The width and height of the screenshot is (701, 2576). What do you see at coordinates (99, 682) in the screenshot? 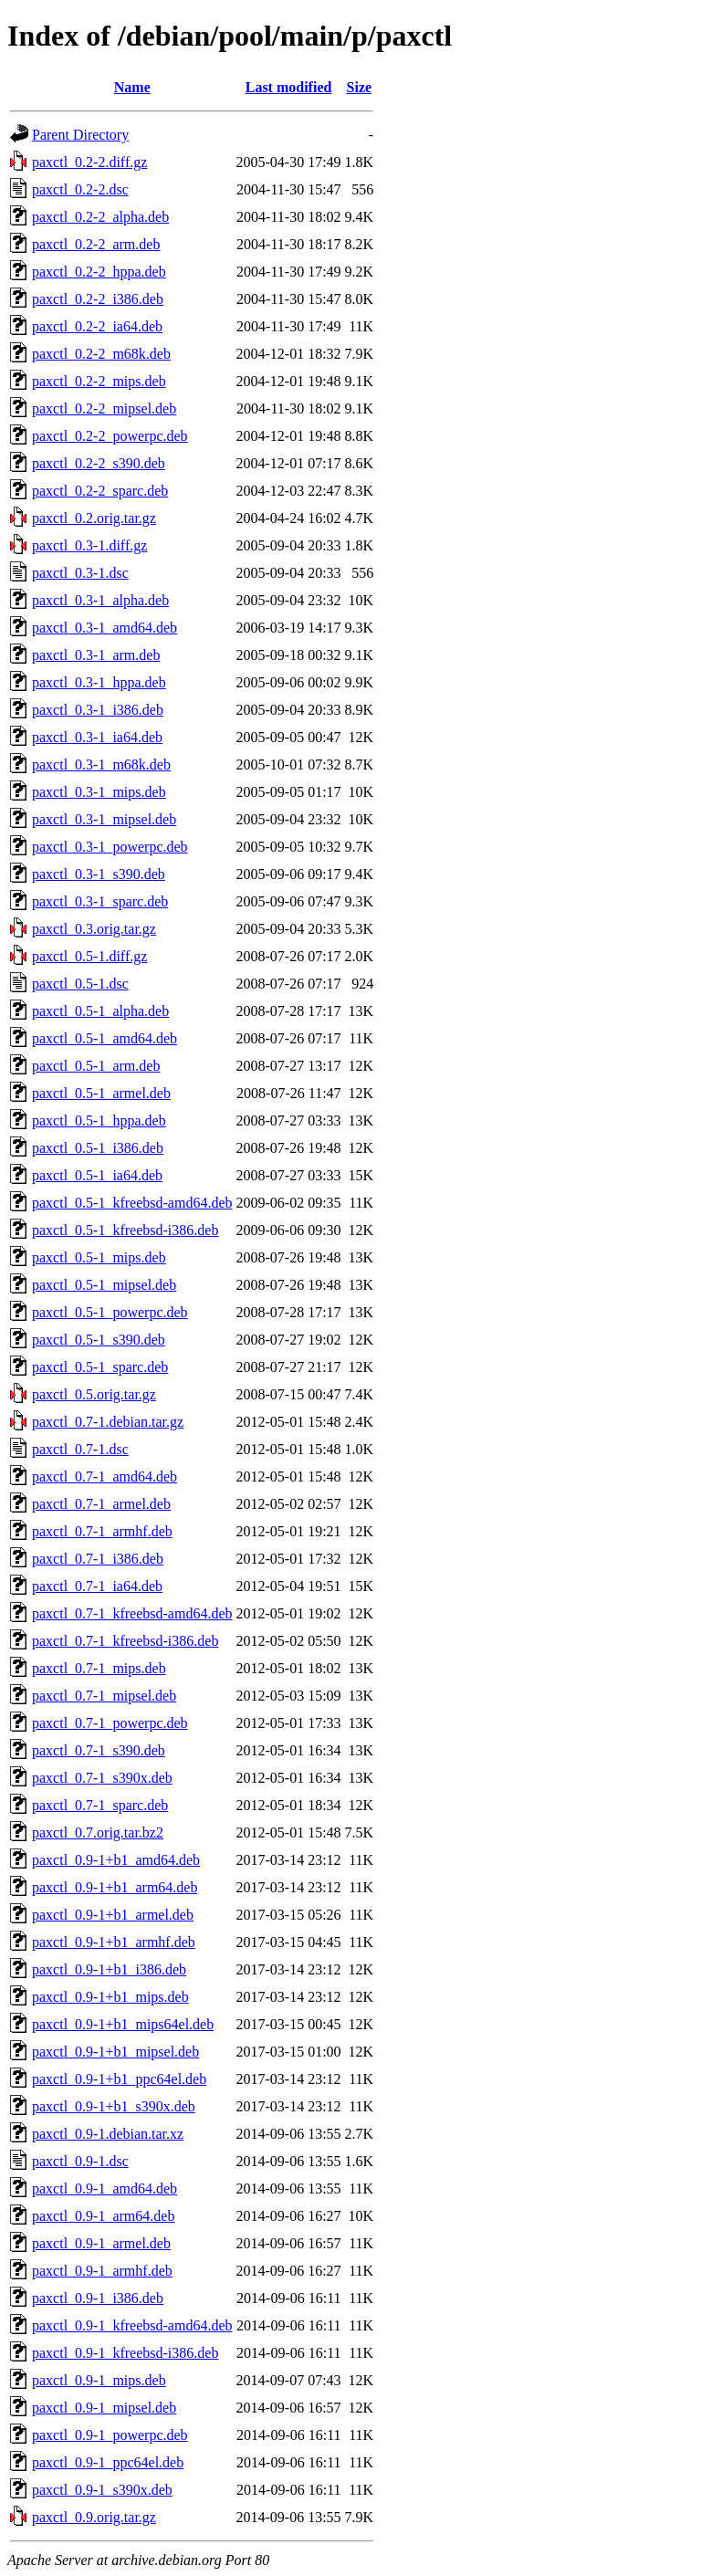
I see `paxctl_0.3-1_hppa.deb` at bounding box center [99, 682].